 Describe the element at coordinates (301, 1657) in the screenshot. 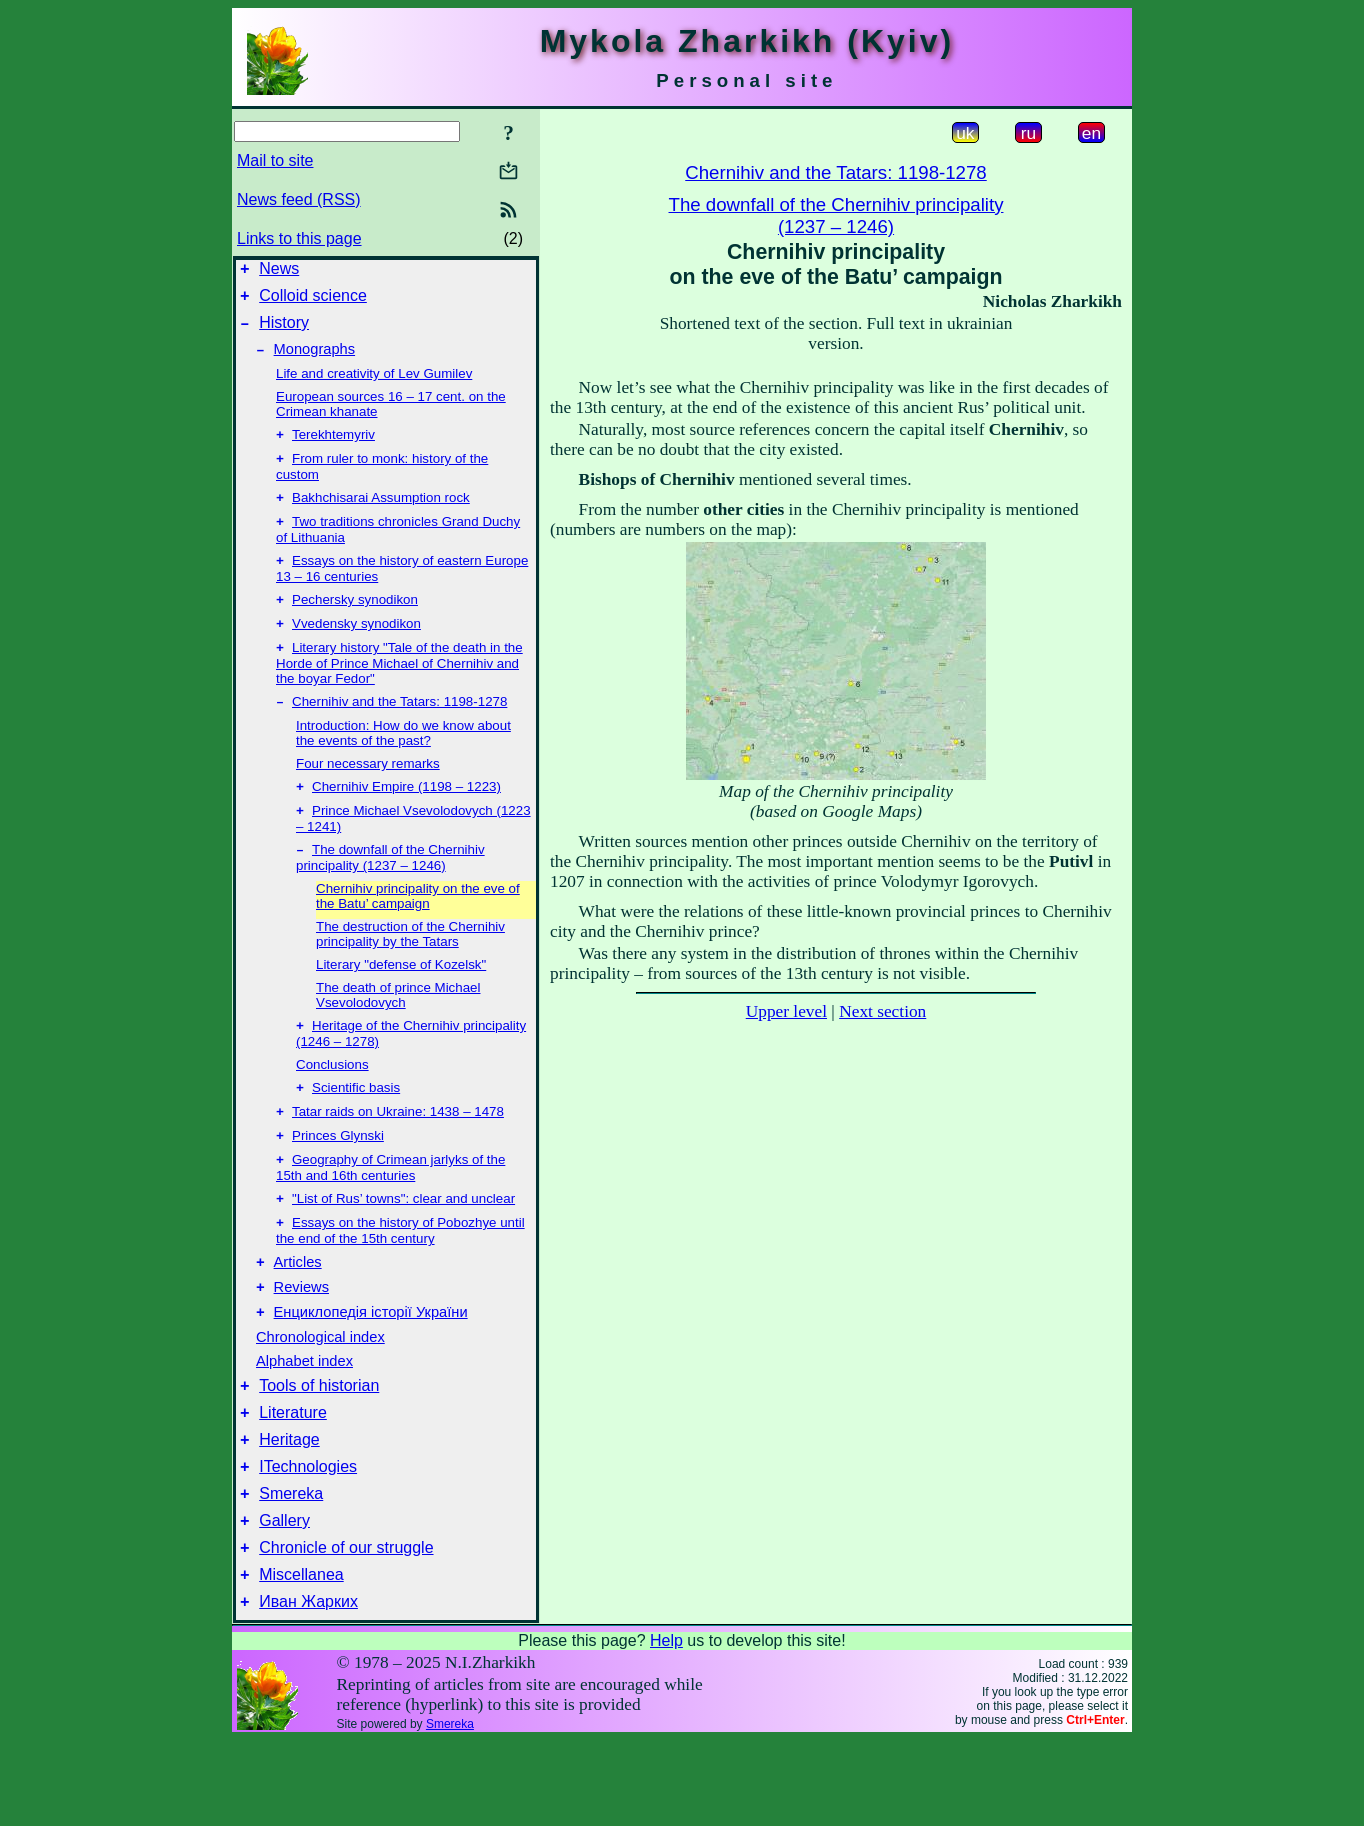

I see `Miscellanea` at that location.